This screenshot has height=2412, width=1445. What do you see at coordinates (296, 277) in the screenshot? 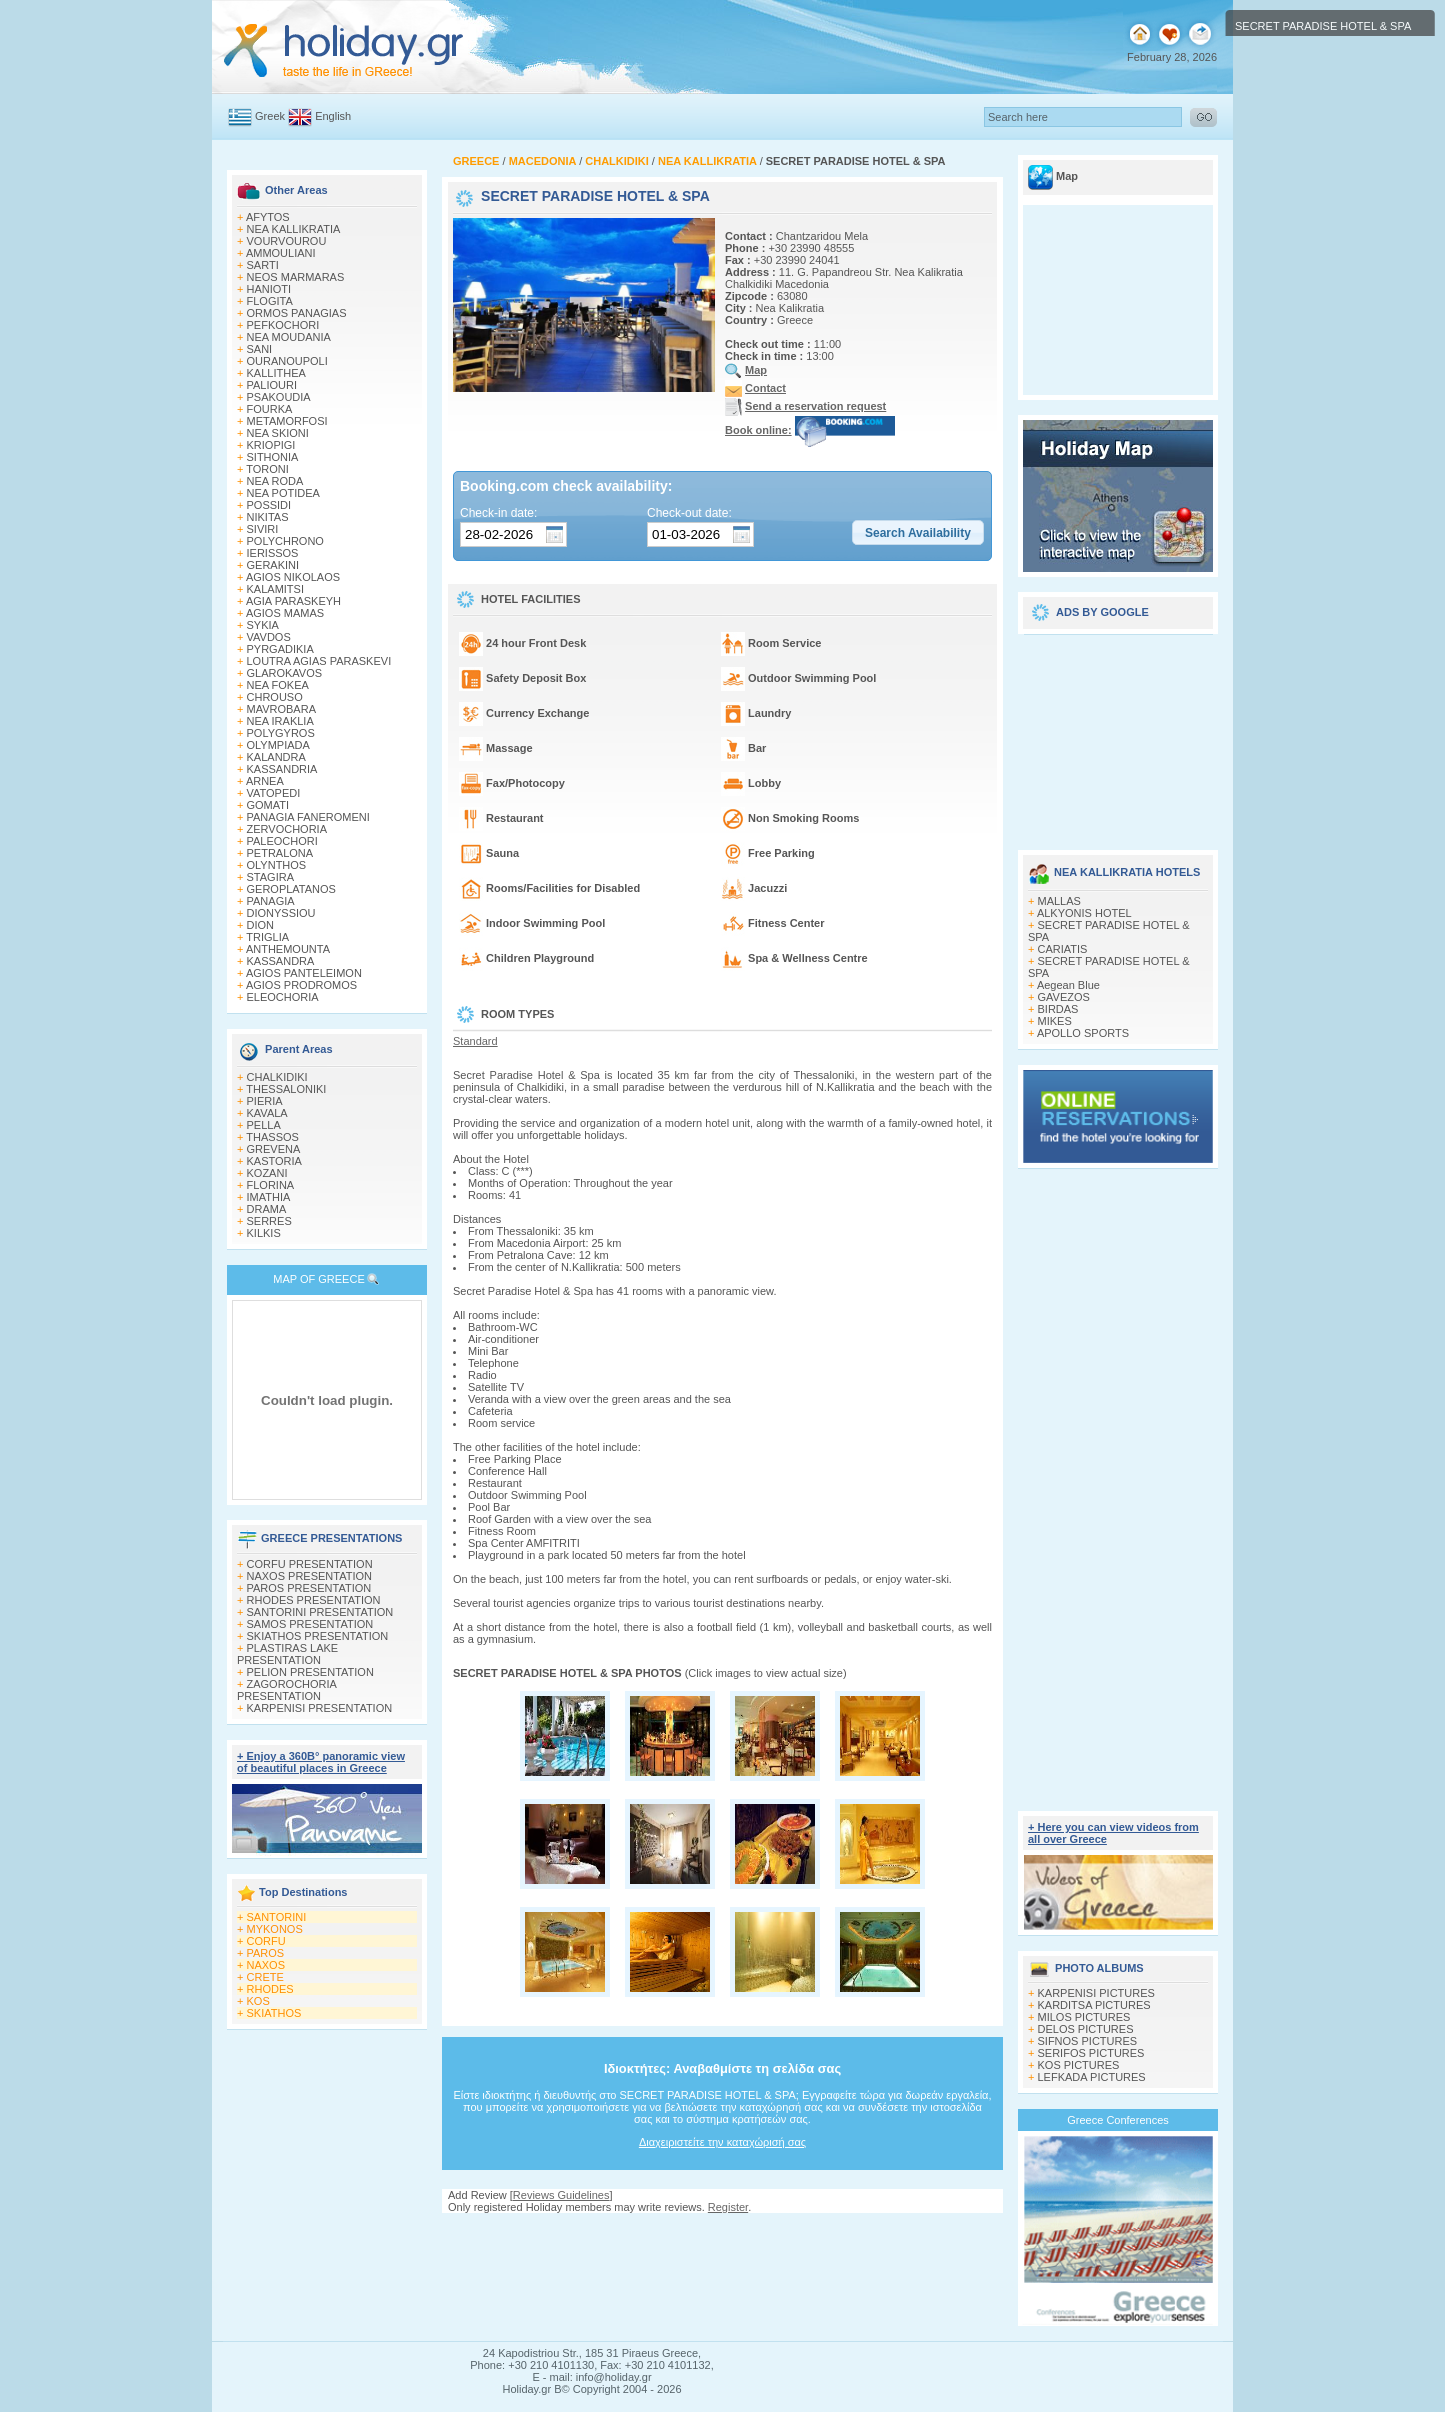
I see `NEOS MARMARAS` at bounding box center [296, 277].